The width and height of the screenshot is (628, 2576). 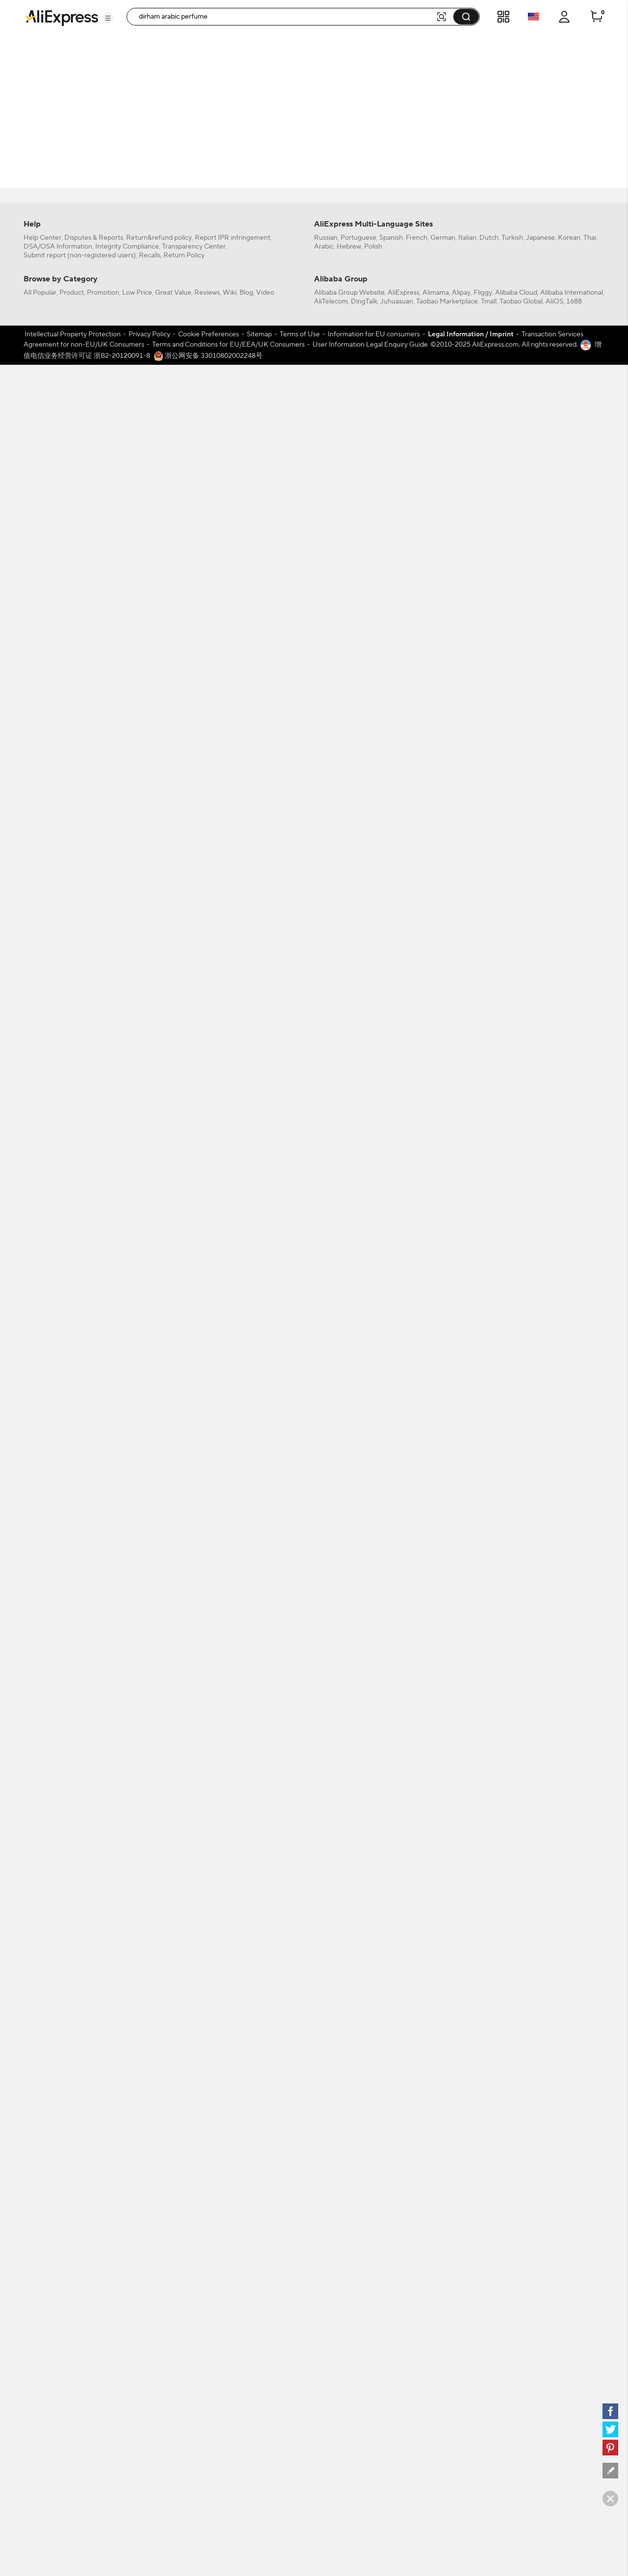 What do you see at coordinates (207, 2072) in the screenshot?
I see `Reviews` at bounding box center [207, 2072].